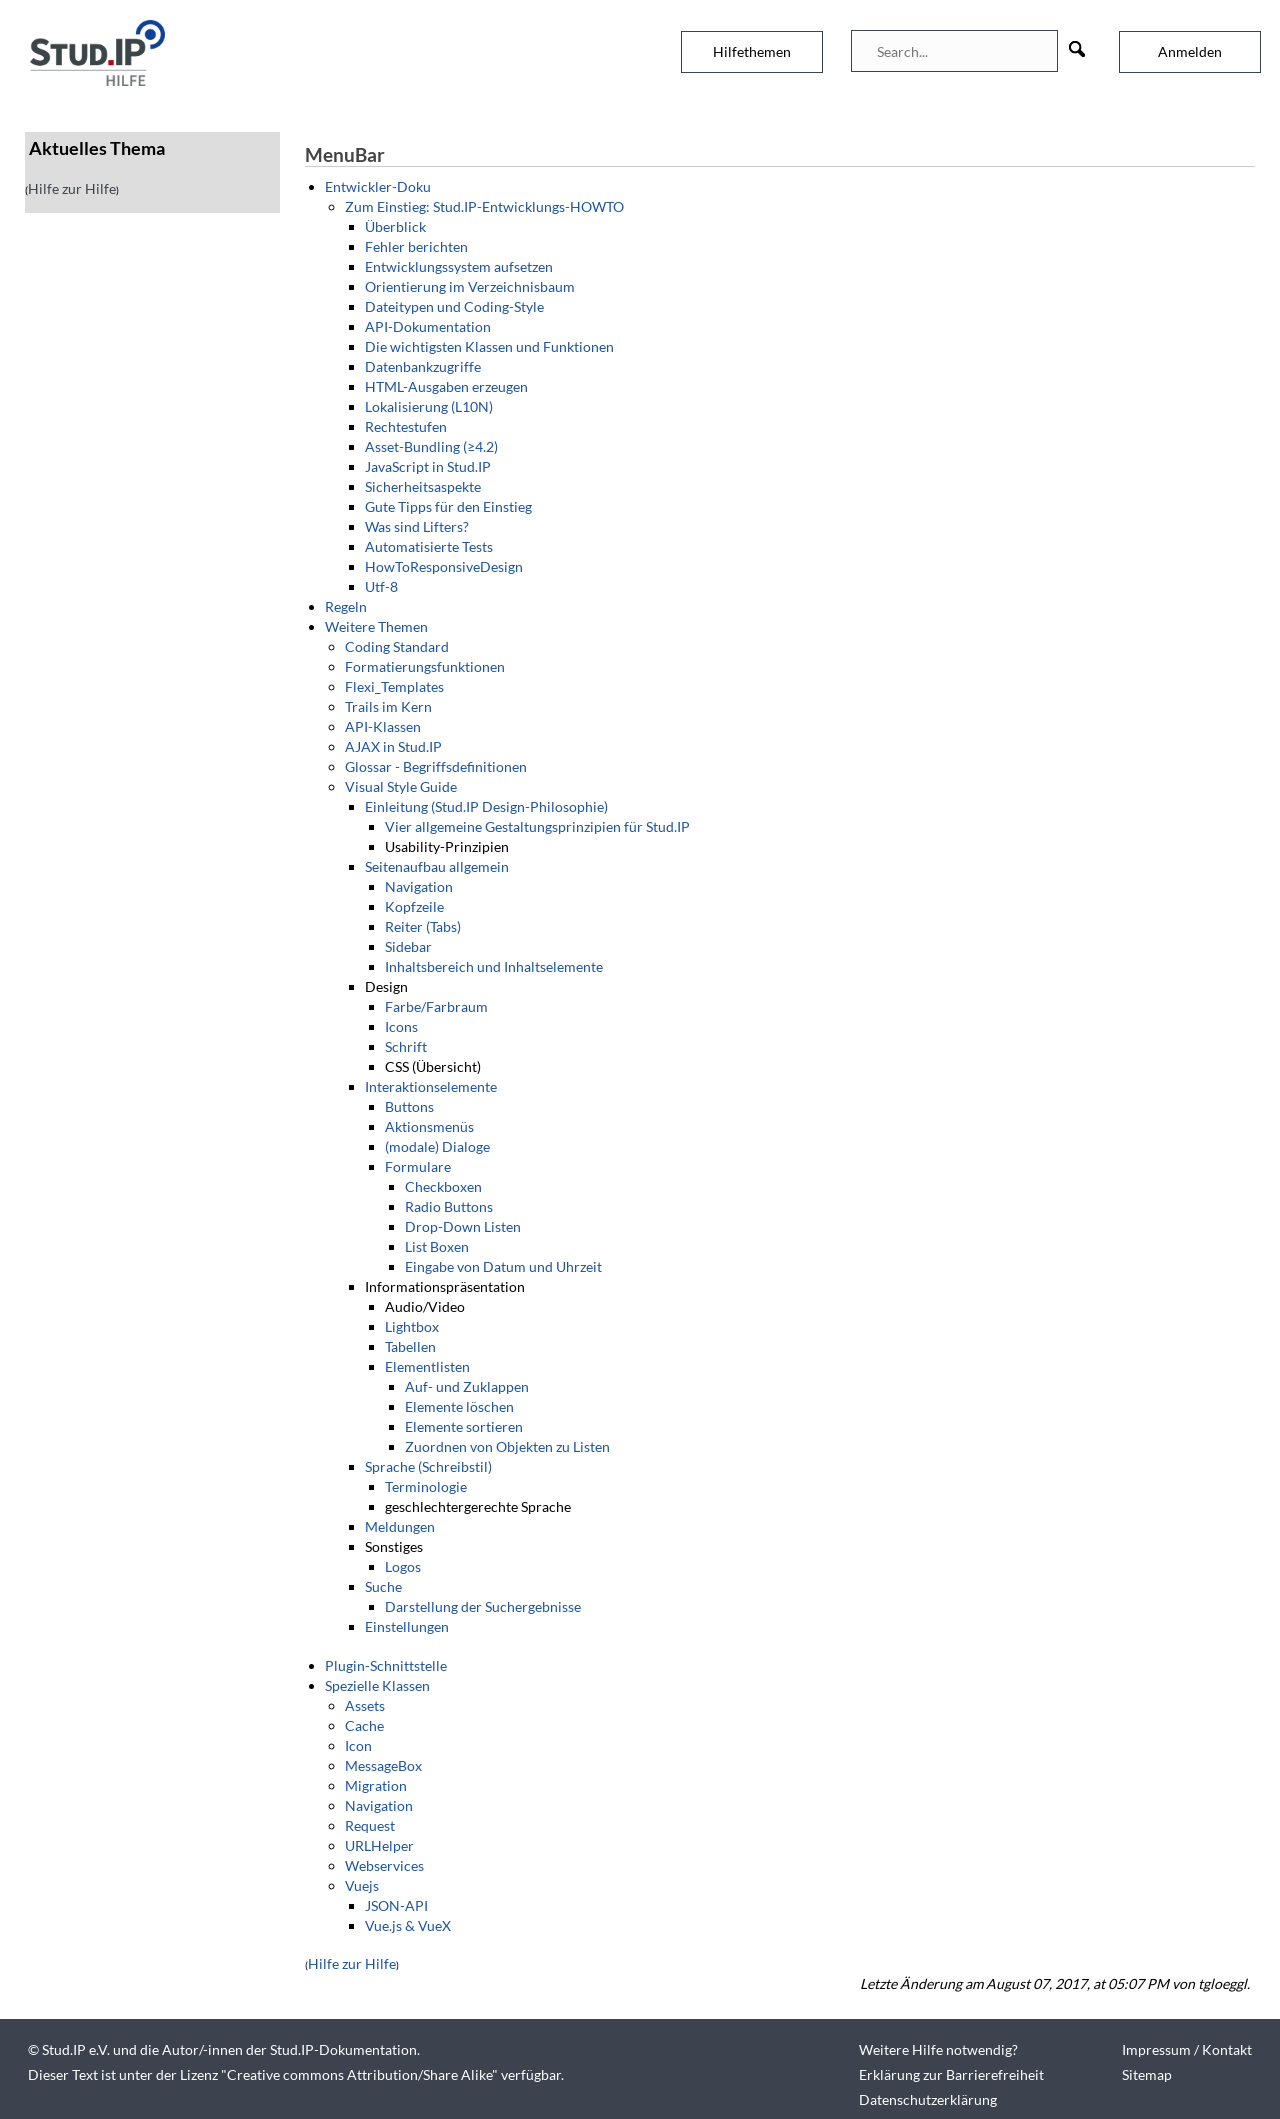 This screenshot has height=2119, width=1280. What do you see at coordinates (1187, 2049) in the screenshot?
I see `Impressum / Kontakt` at bounding box center [1187, 2049].